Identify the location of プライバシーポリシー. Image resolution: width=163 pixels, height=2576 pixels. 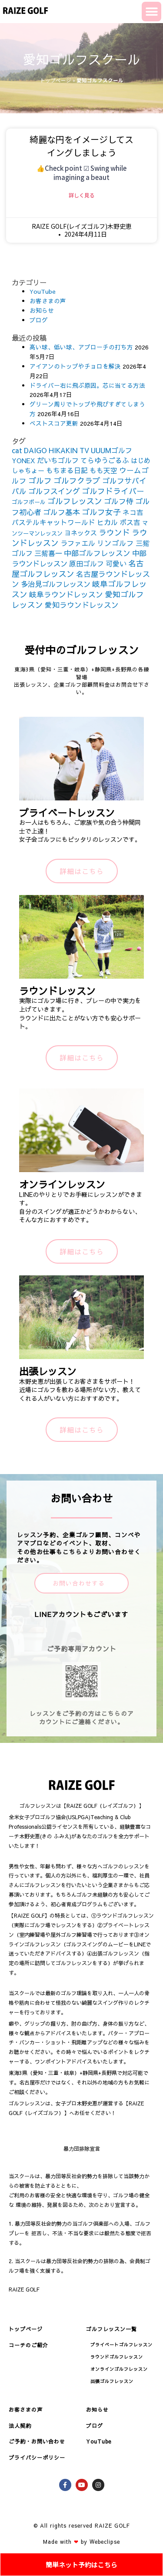
(37, 2457).